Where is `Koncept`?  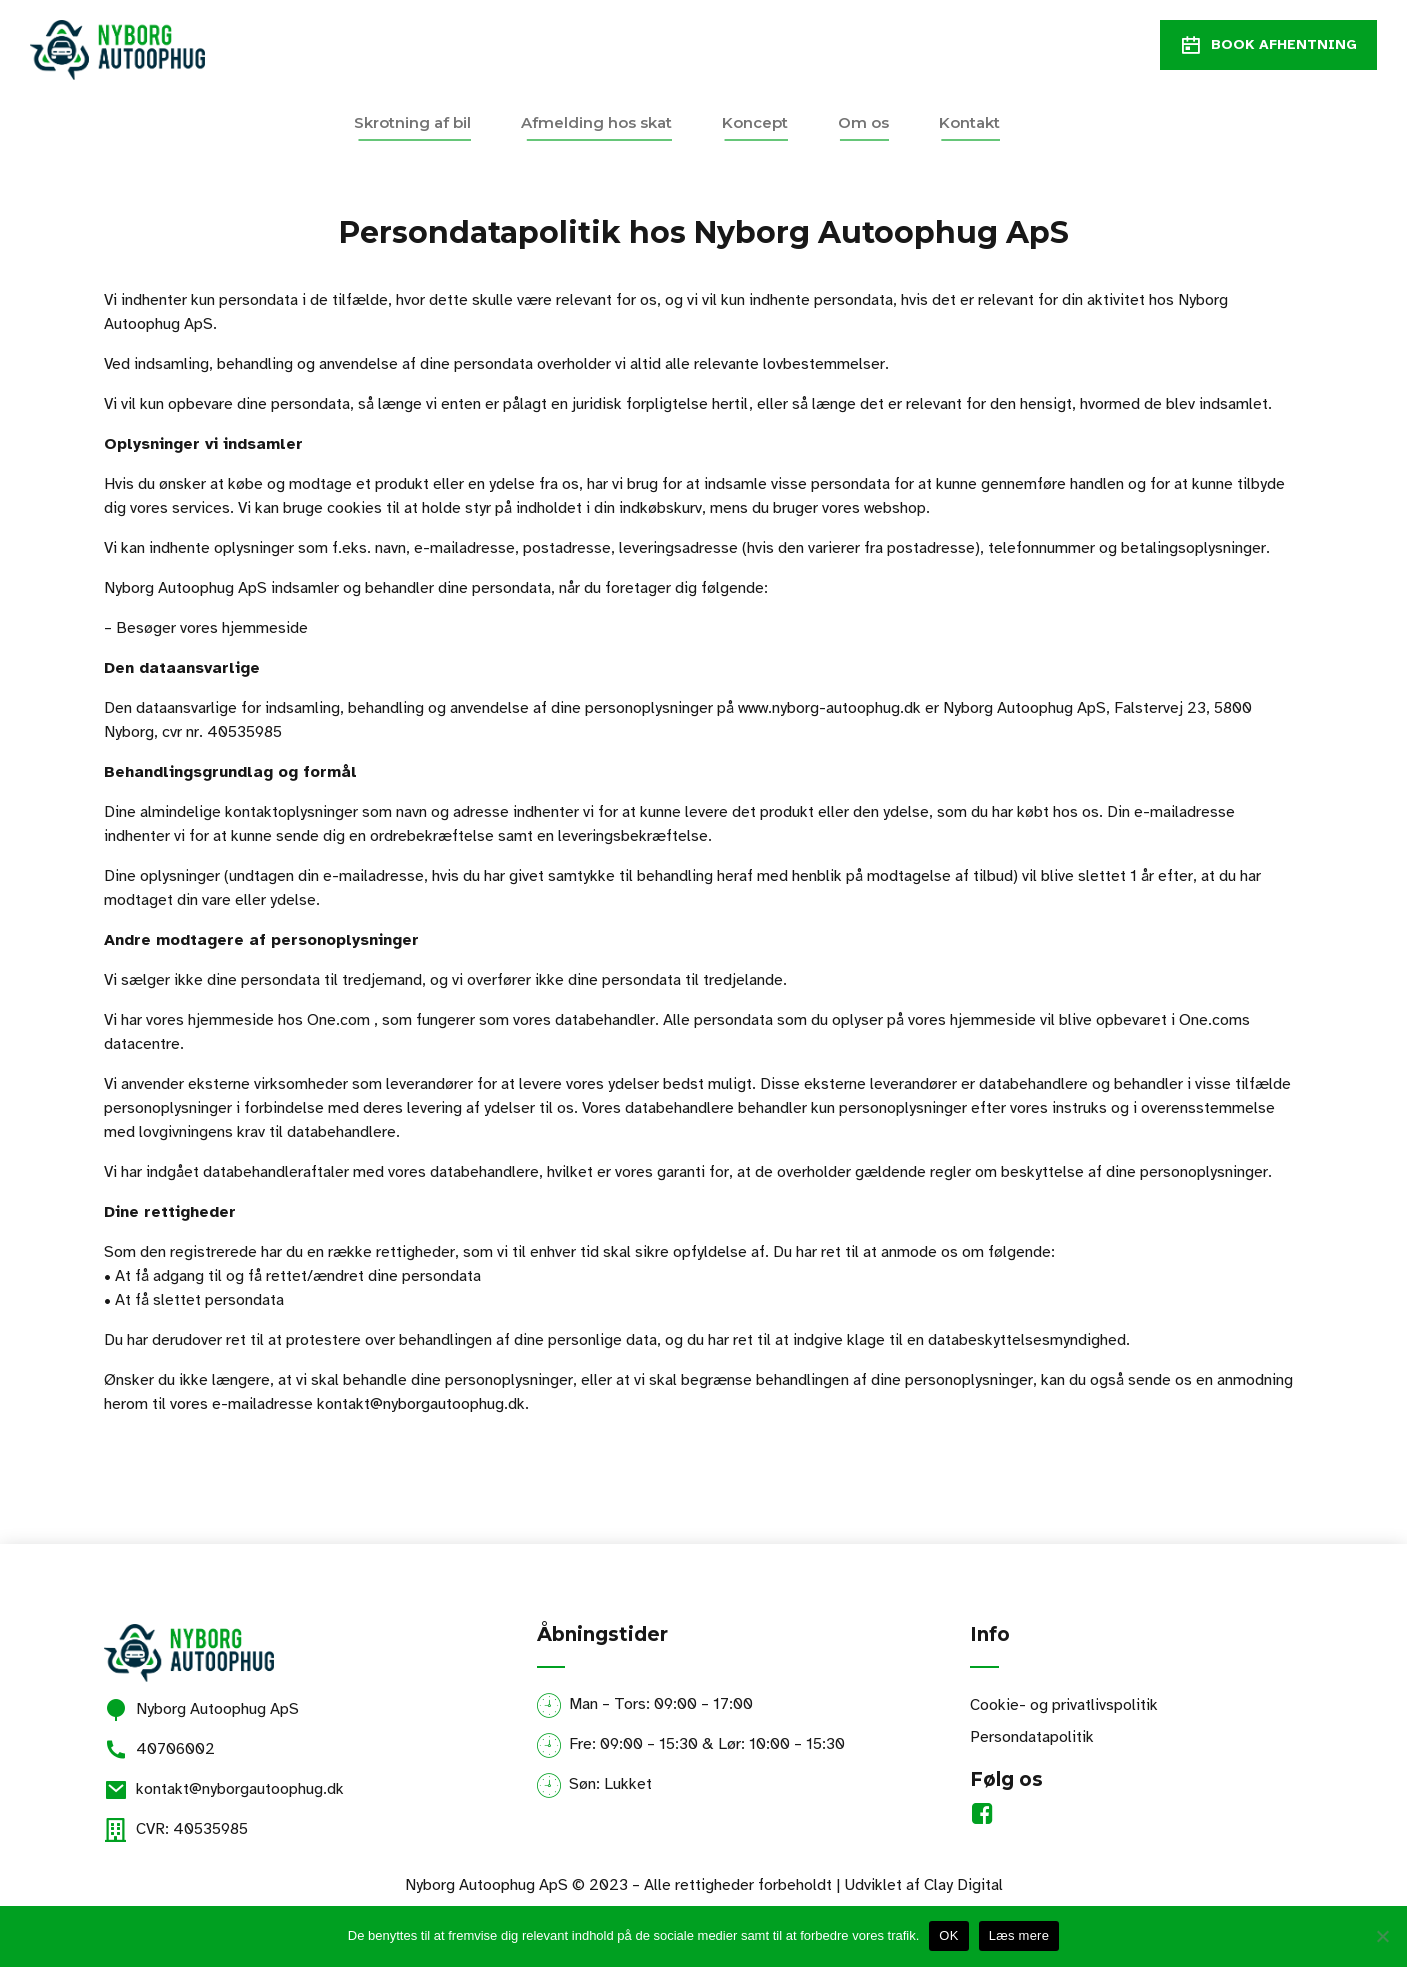
Koncept is located at coordinates (755, 122).